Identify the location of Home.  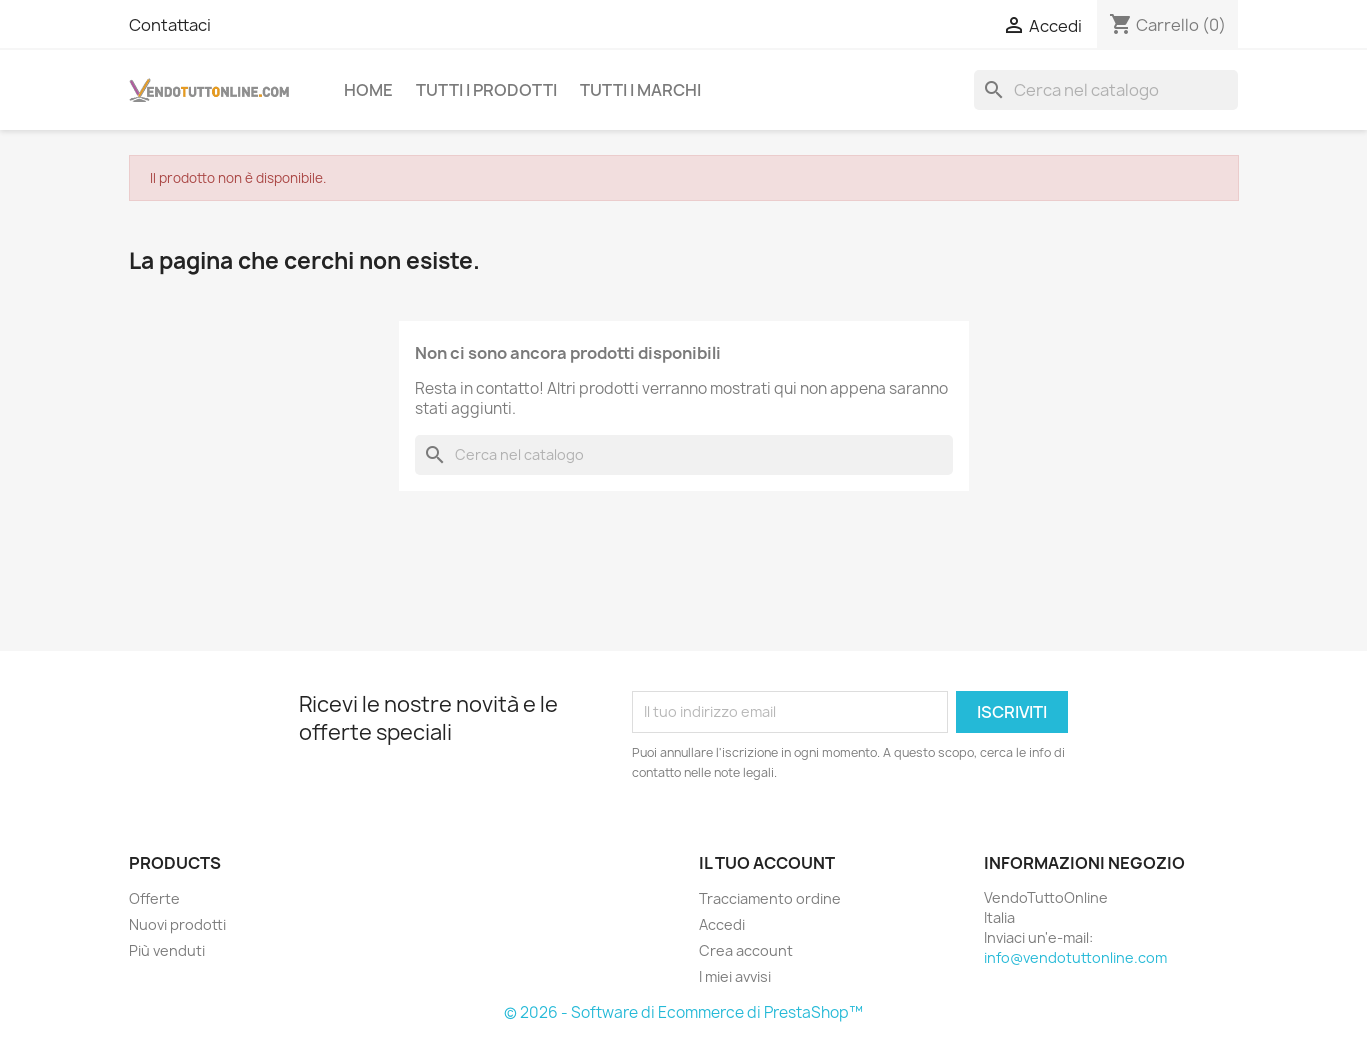
(368, 90).